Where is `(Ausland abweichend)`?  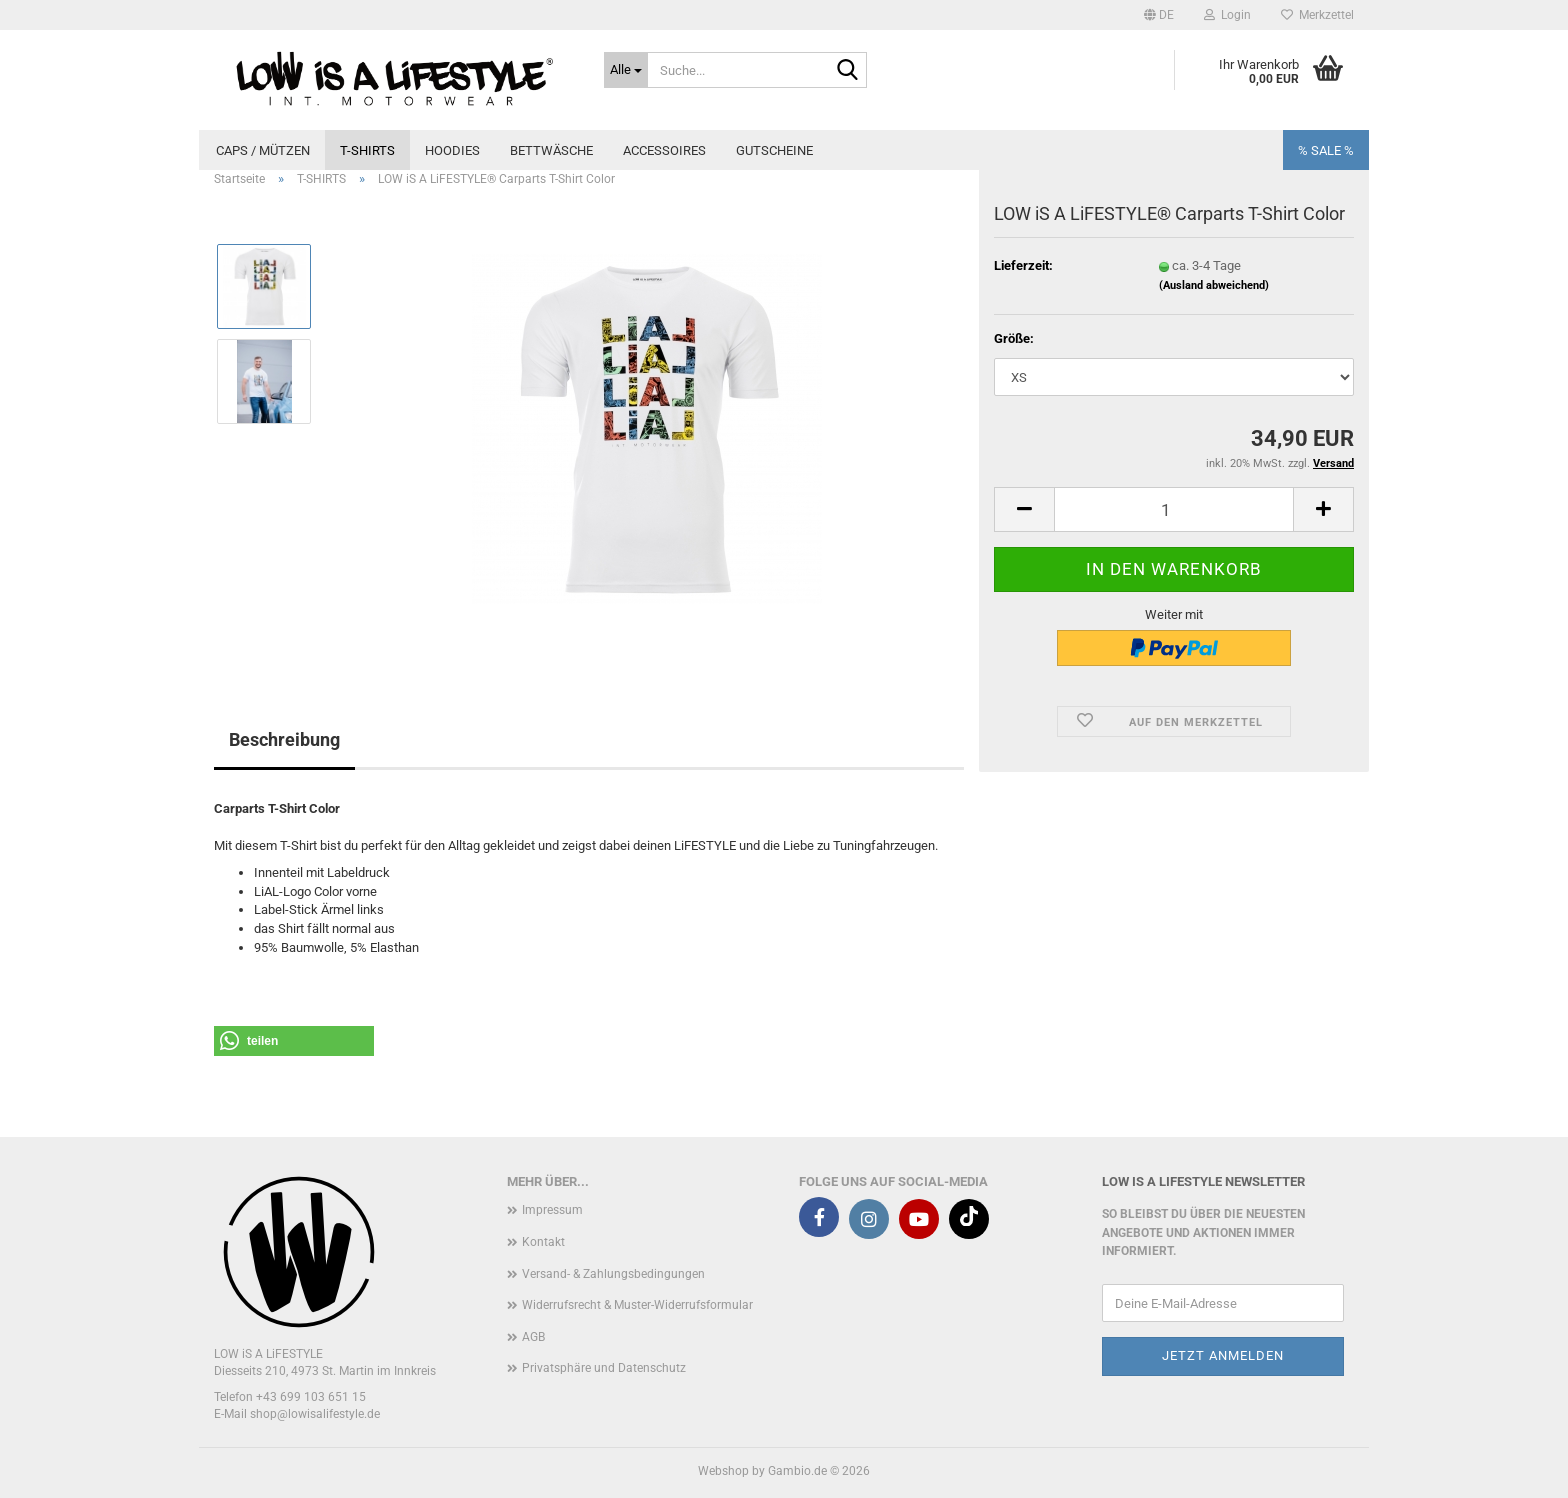 (Ausland abweichend) is located at coordinates (1214, 285).